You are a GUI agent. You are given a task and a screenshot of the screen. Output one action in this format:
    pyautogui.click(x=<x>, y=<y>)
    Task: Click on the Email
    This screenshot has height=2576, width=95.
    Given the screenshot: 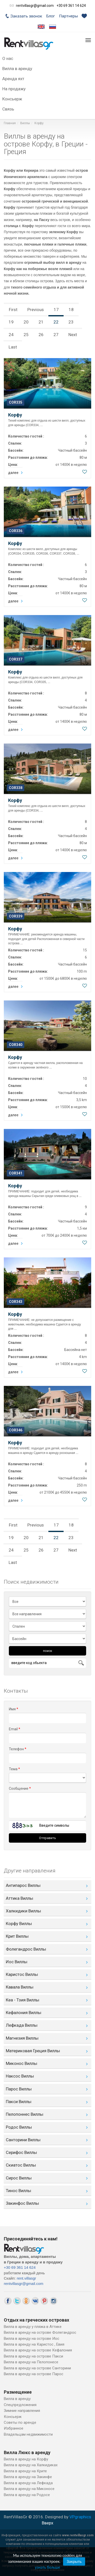 What is the action you would take?
    pyautogui.click(x=14, y=1729)
    